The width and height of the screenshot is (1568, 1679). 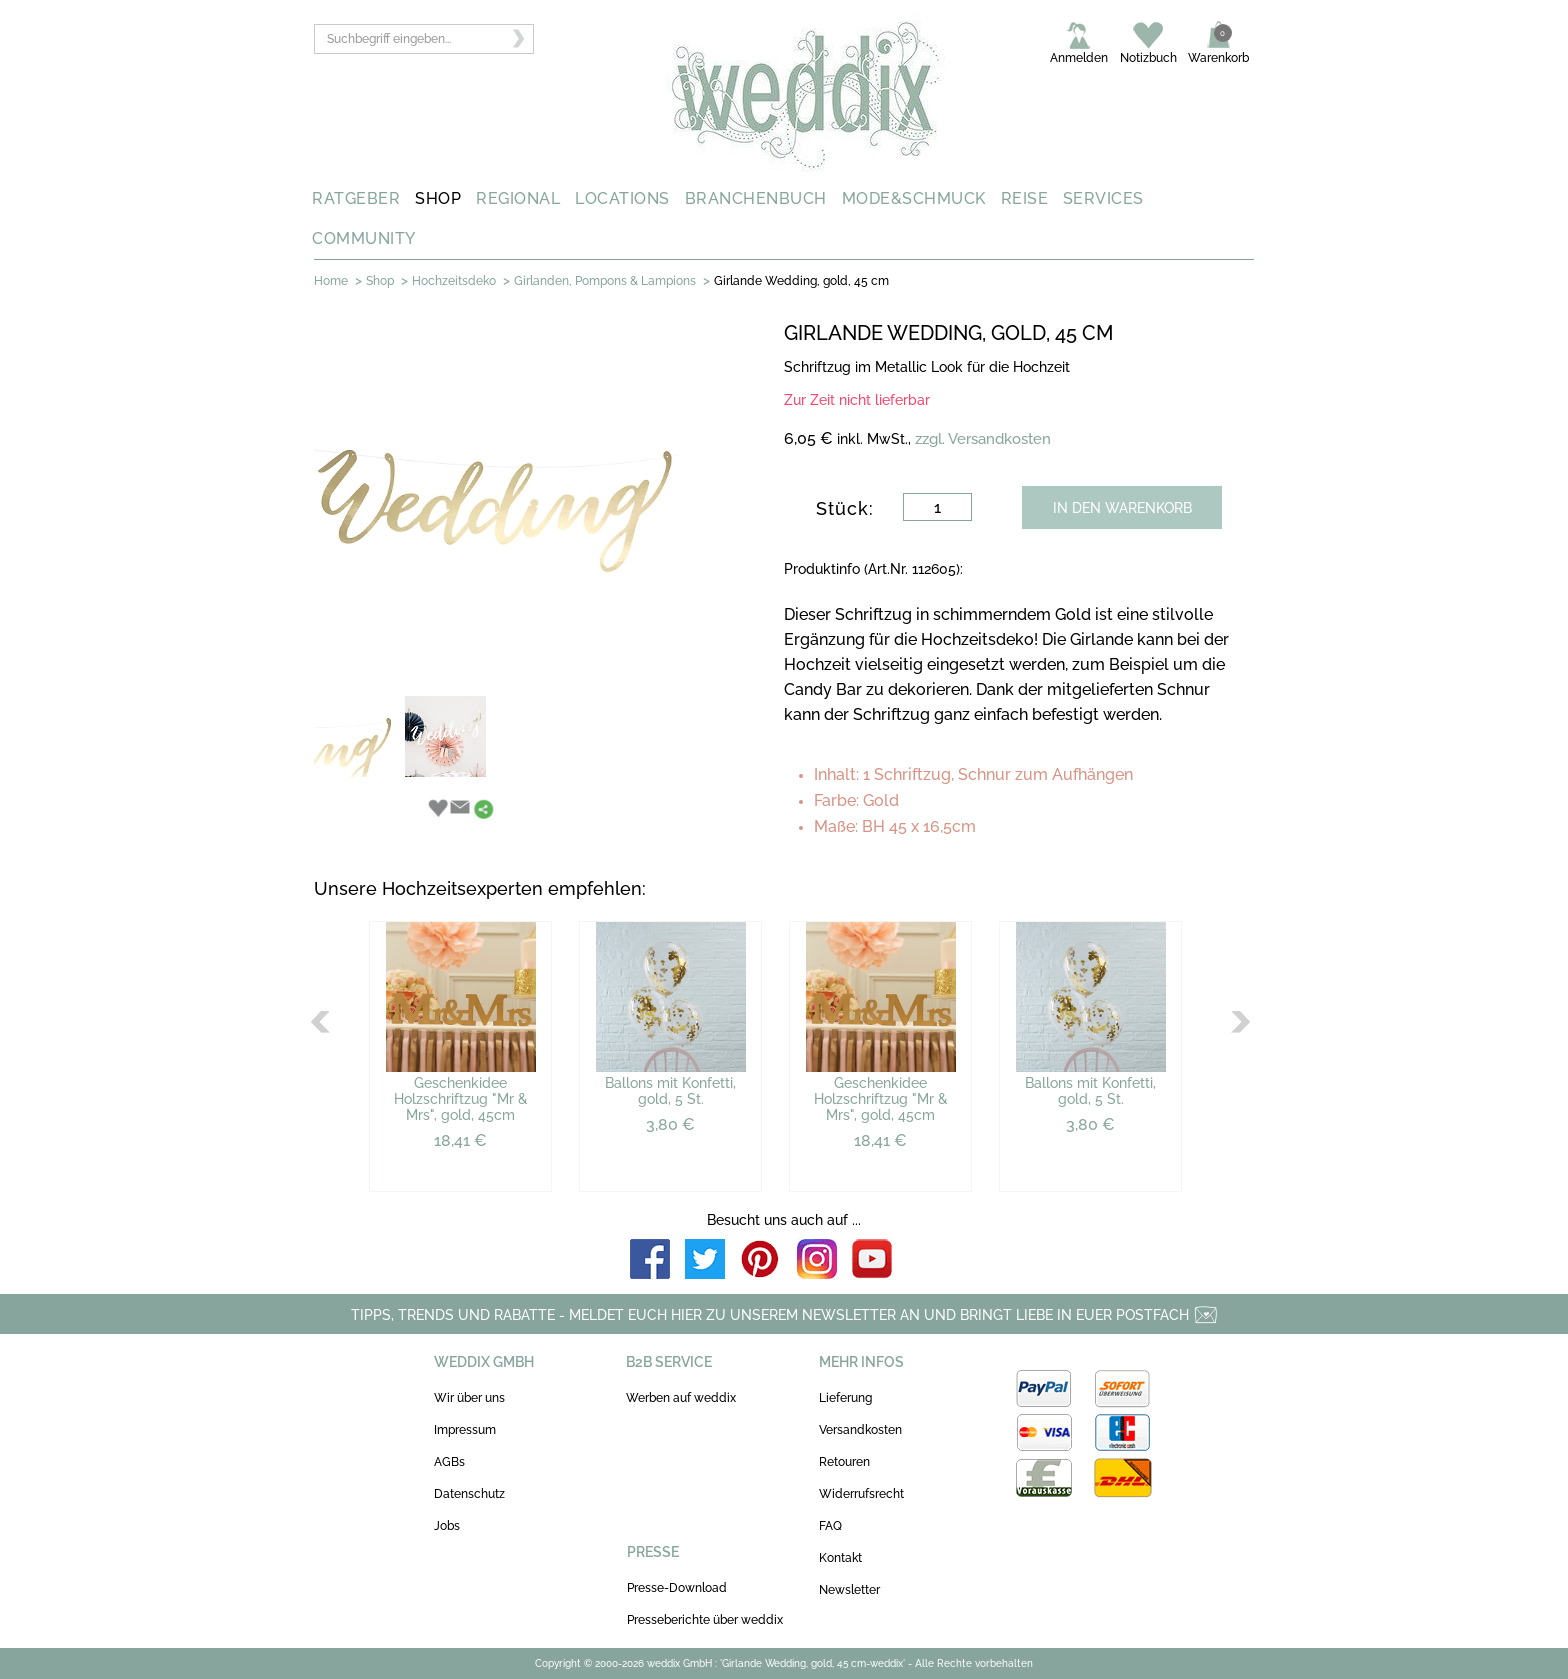 I want to click on FAQ, so click(x=830, y=1526).